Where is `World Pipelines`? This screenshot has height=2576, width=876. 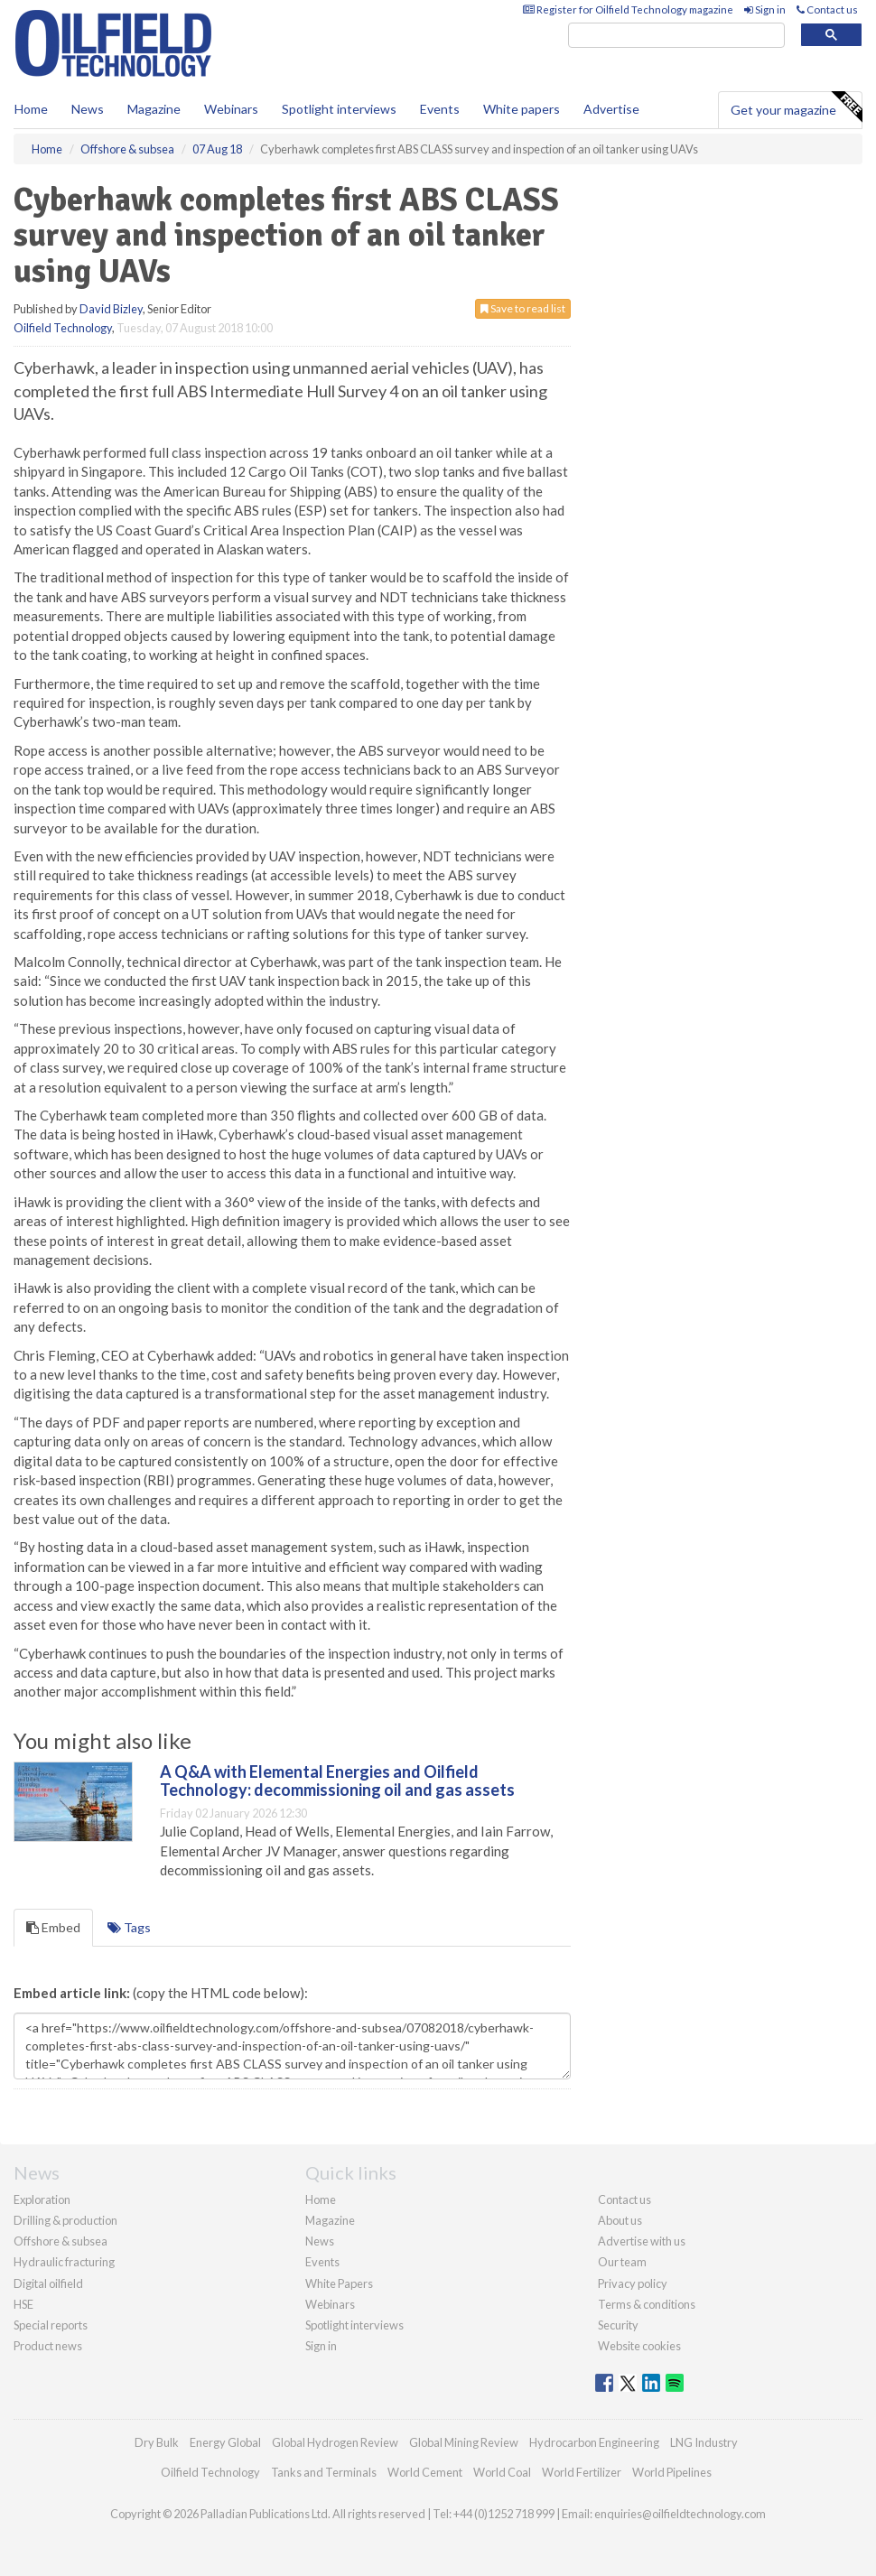
World Pipelines is located at coordinates (672, 2472).